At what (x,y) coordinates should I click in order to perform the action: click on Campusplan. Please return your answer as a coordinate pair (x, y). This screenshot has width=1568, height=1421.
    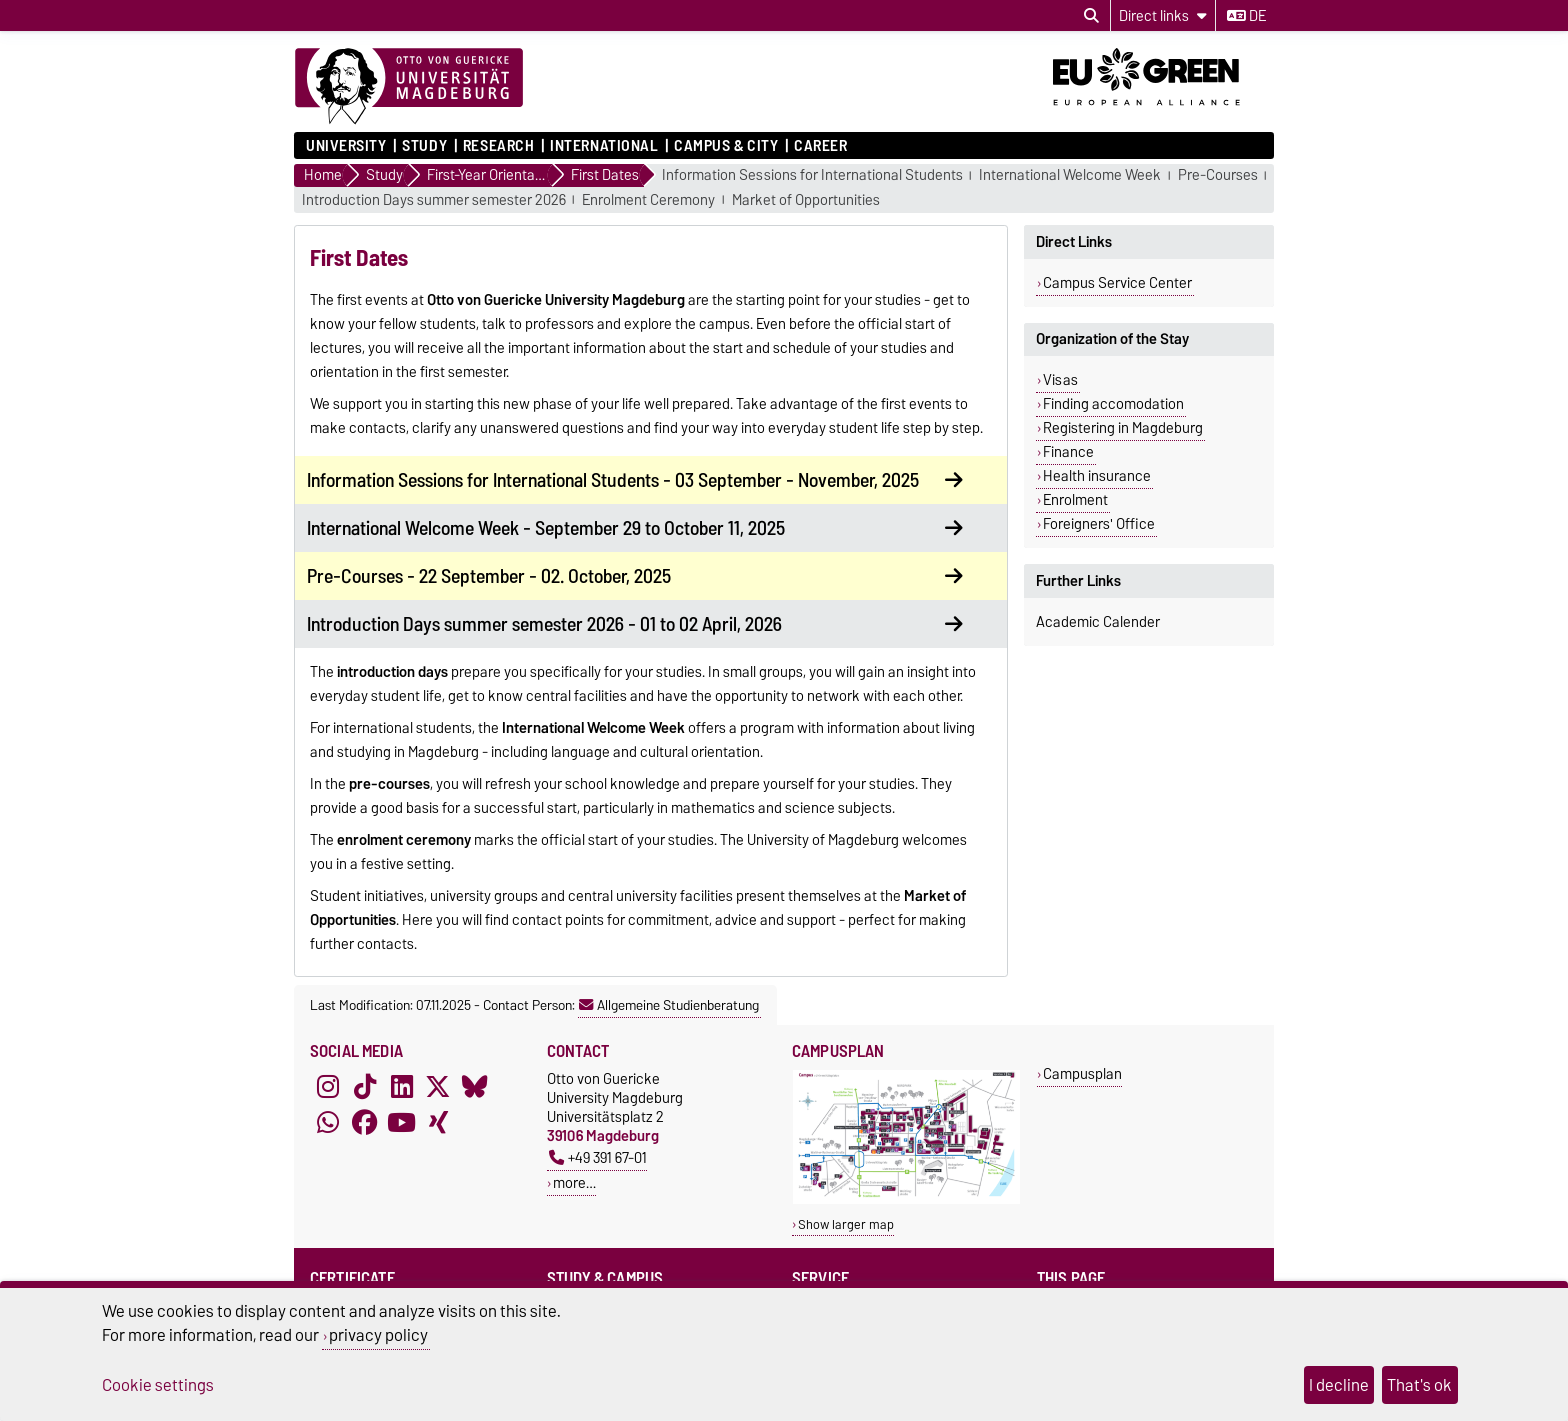
    Looking at the image, I should click on (1082, 1073).